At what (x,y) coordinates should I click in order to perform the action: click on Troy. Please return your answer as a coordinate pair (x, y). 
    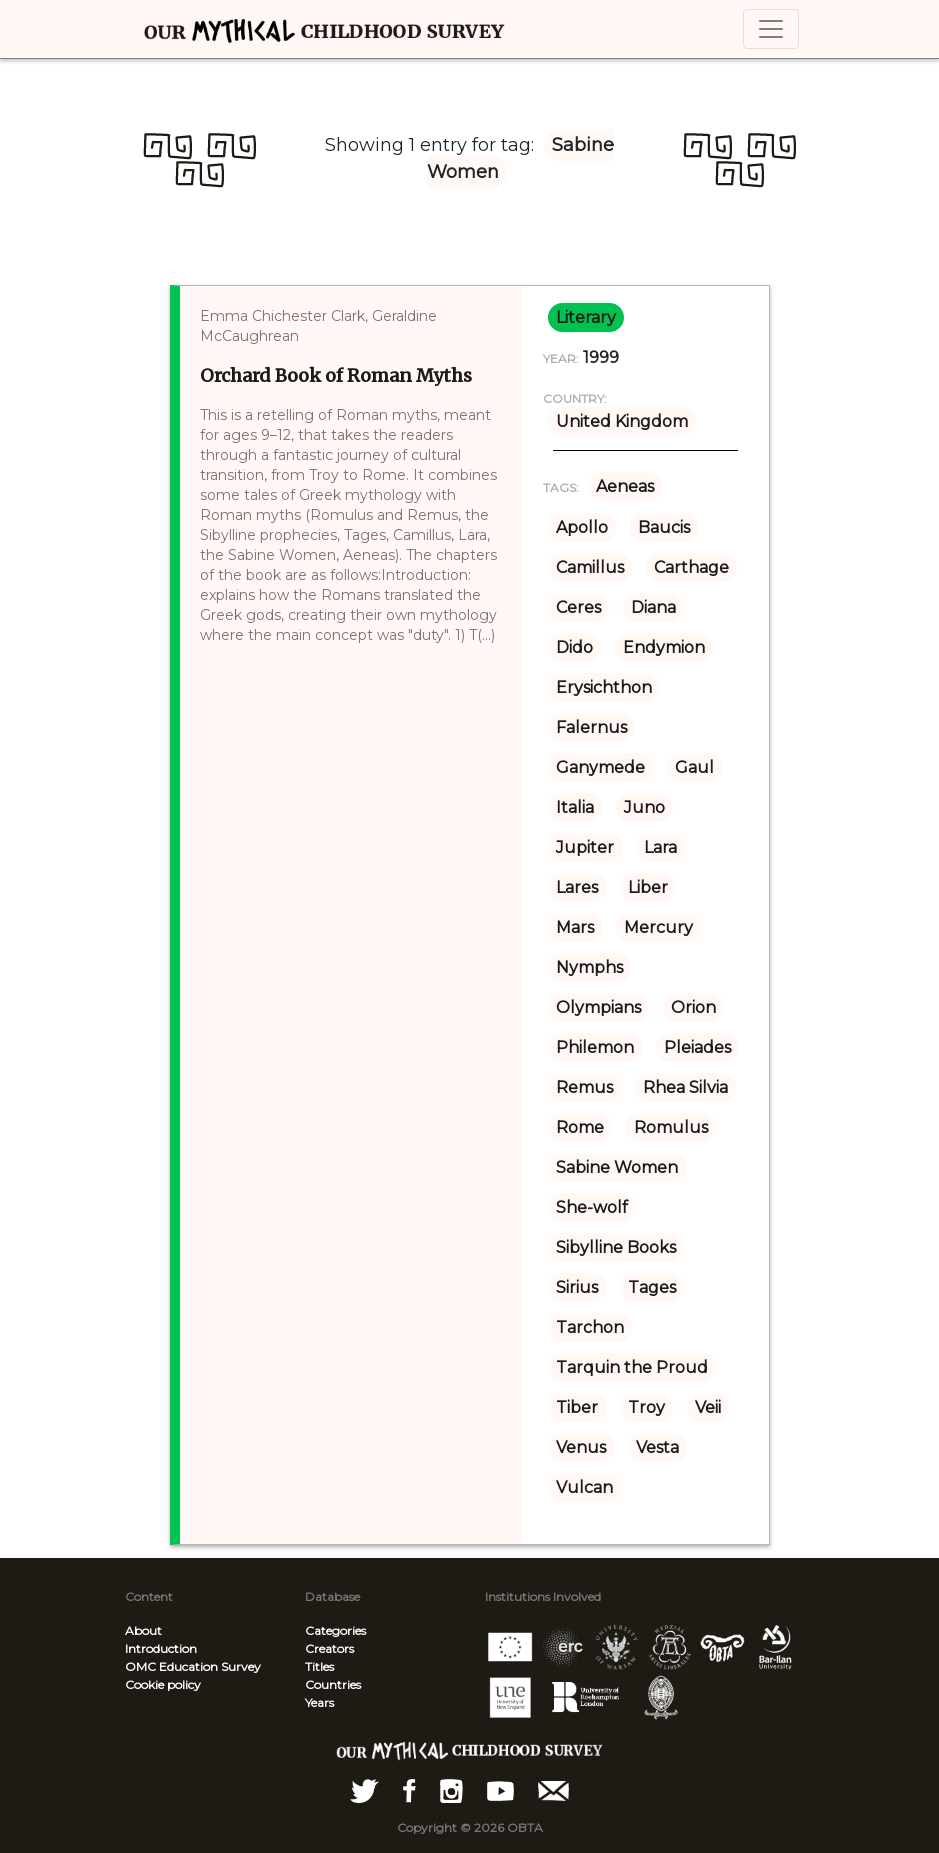
    Looking at the image, I should click on (646, 1407).